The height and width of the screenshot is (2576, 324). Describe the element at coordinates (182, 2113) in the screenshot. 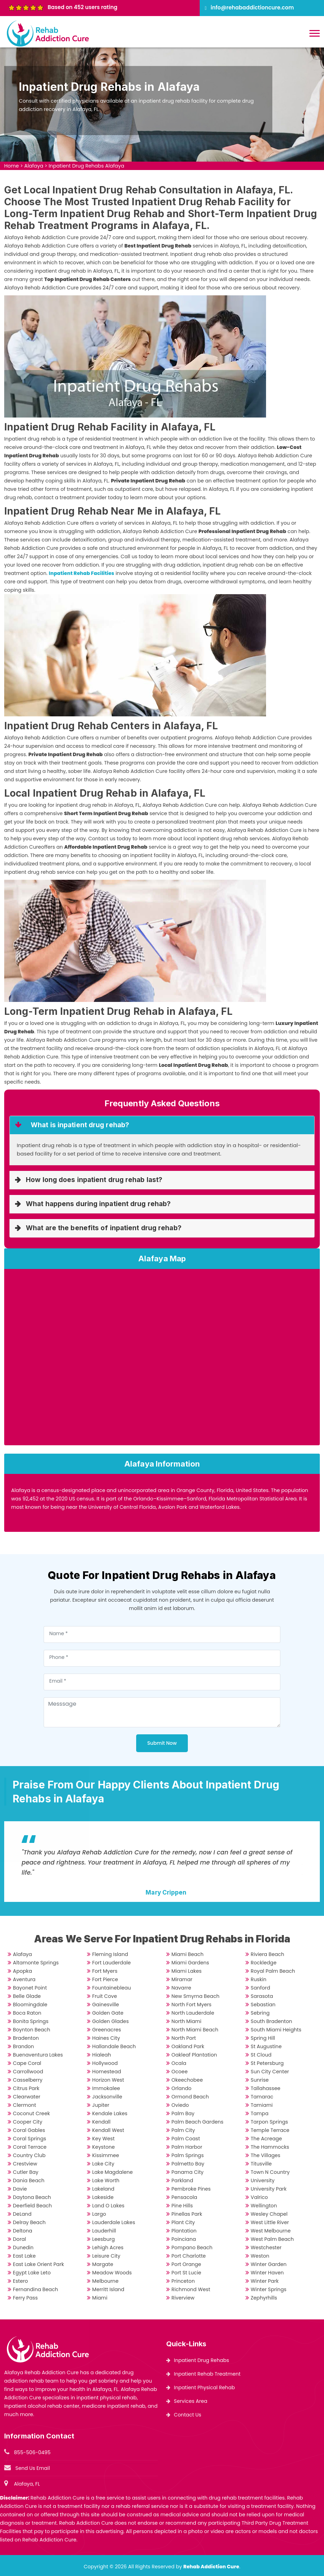

I see `Palm Bay` at that location.